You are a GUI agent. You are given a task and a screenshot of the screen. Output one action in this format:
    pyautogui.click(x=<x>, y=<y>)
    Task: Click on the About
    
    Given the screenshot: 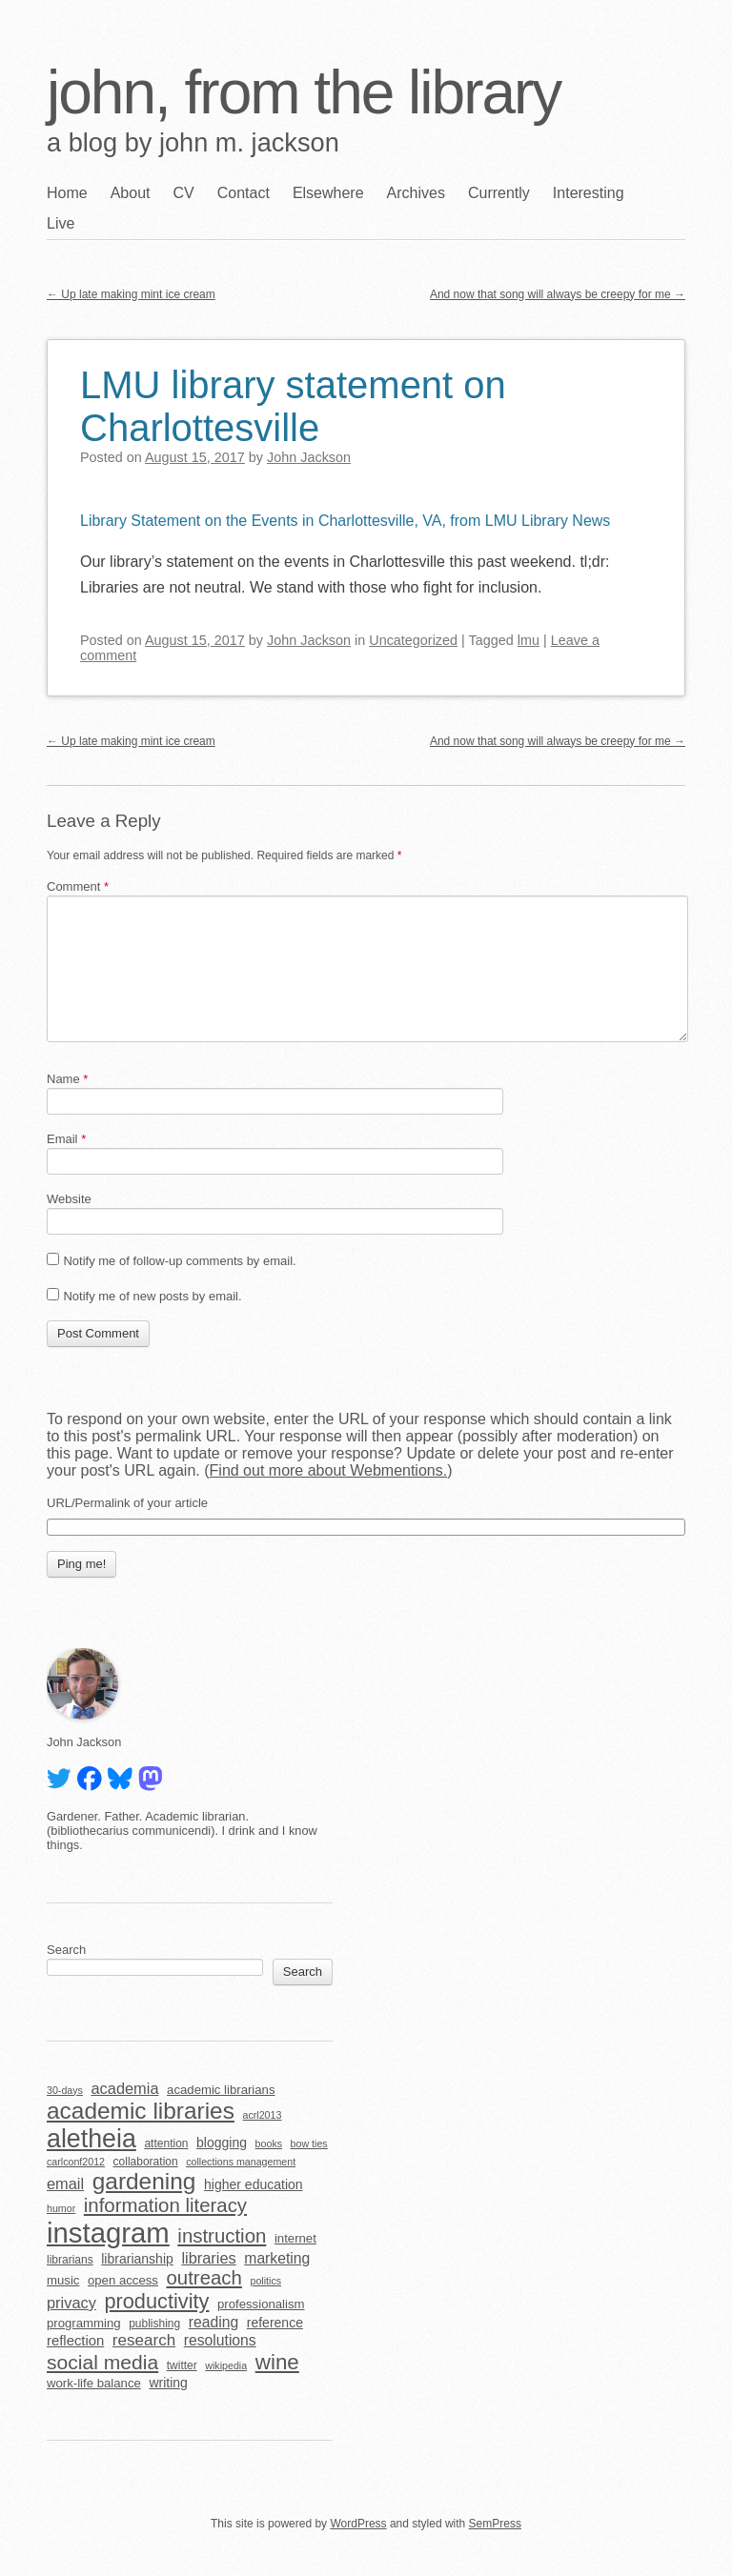 What is the action you would take?
    pyautogui.click(x=131, y=193)
    